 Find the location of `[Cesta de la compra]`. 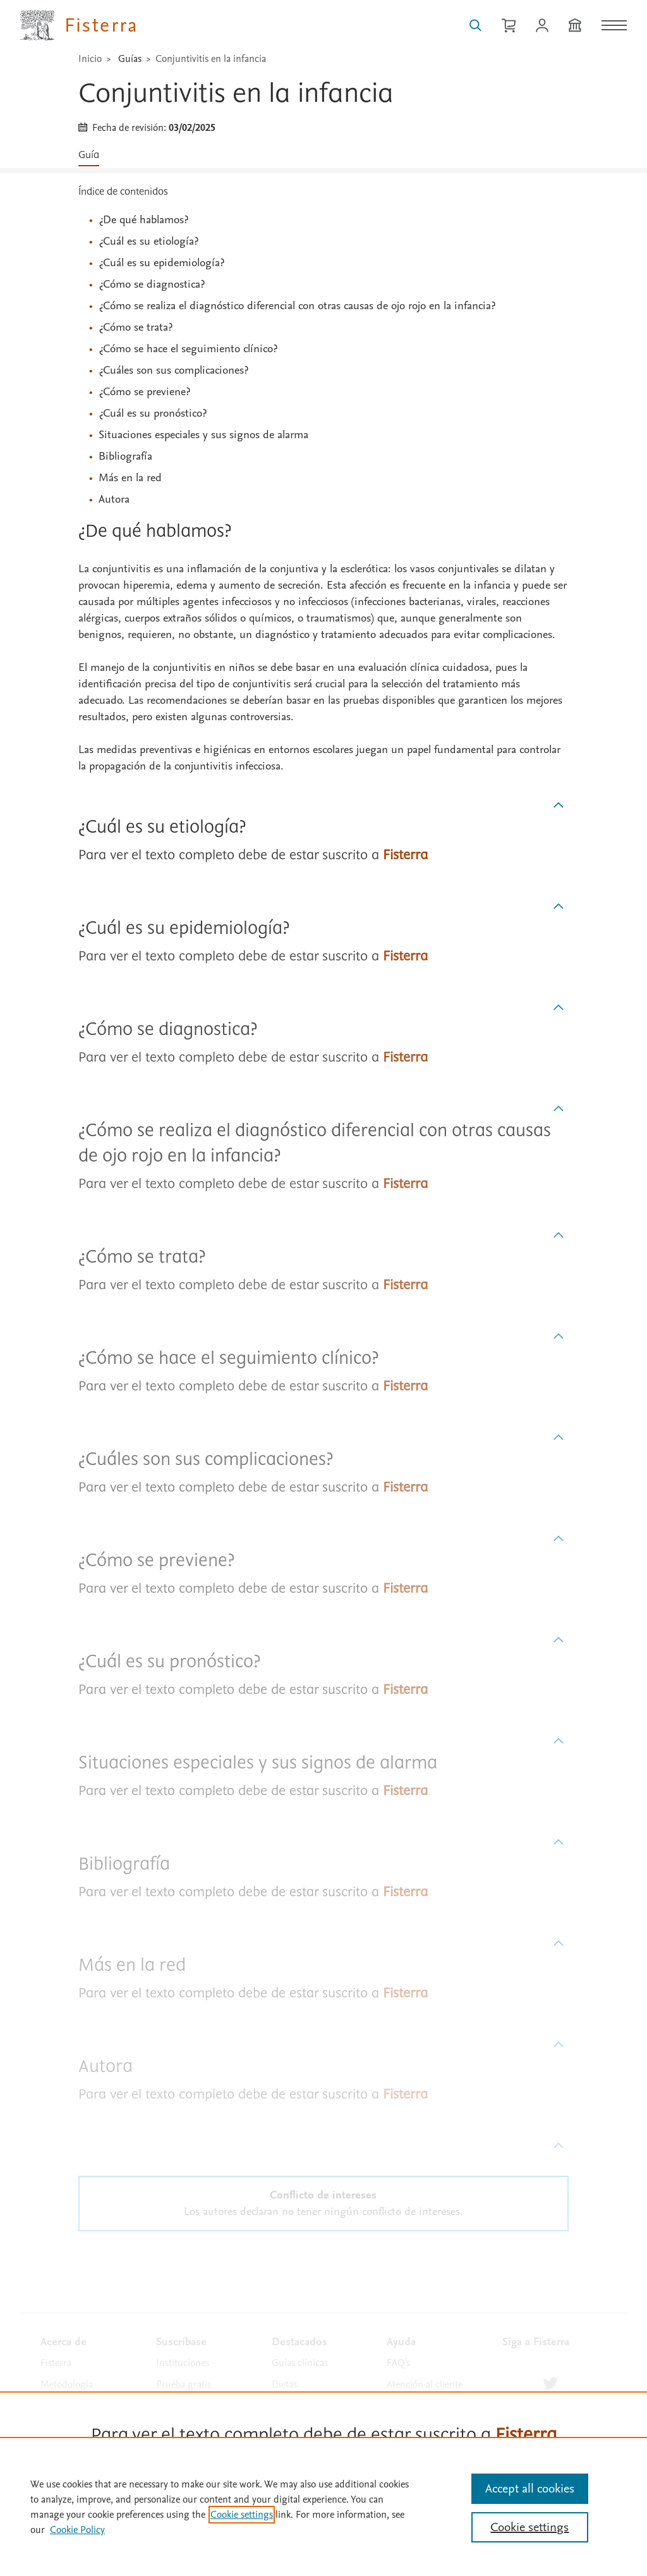

[Cesta de la compra] is located at coordinates (509, 25).